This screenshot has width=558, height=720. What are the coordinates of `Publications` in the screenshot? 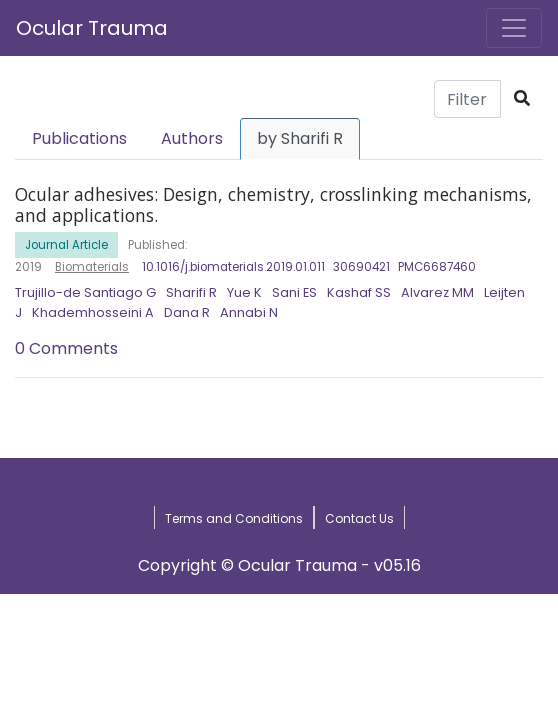 It's located at (79, 138).